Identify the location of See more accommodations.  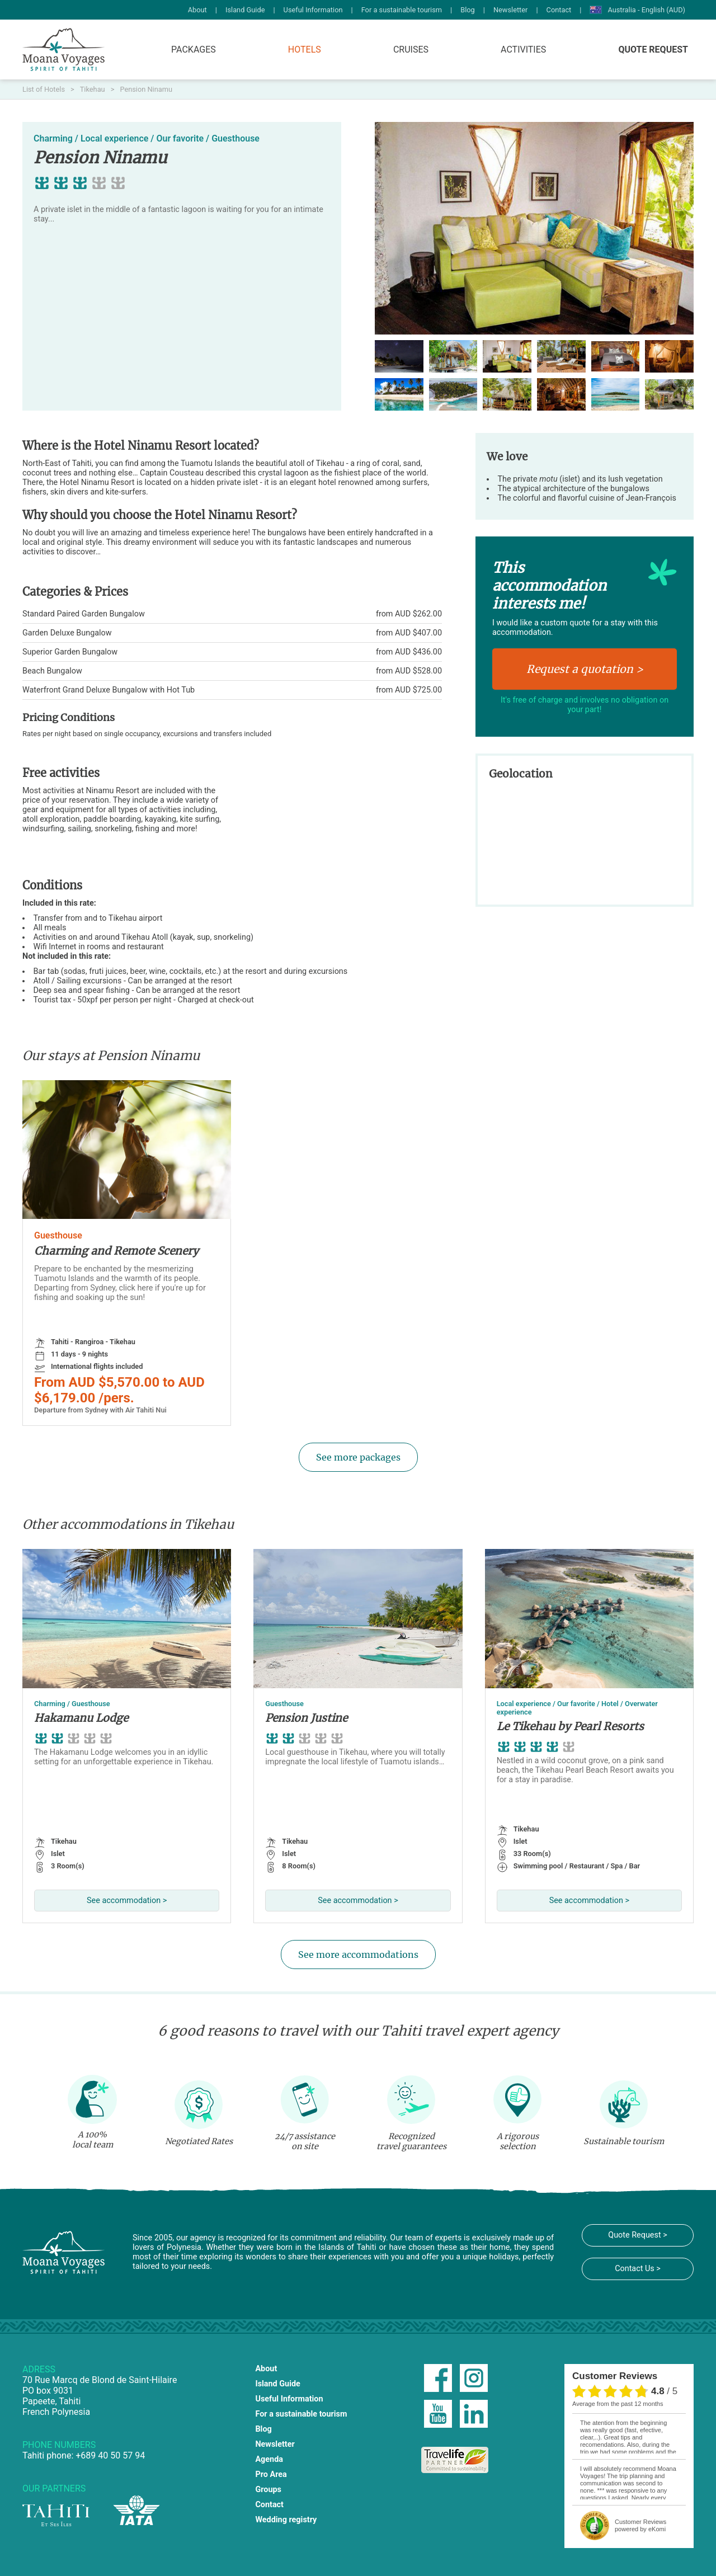
(358, 1954).